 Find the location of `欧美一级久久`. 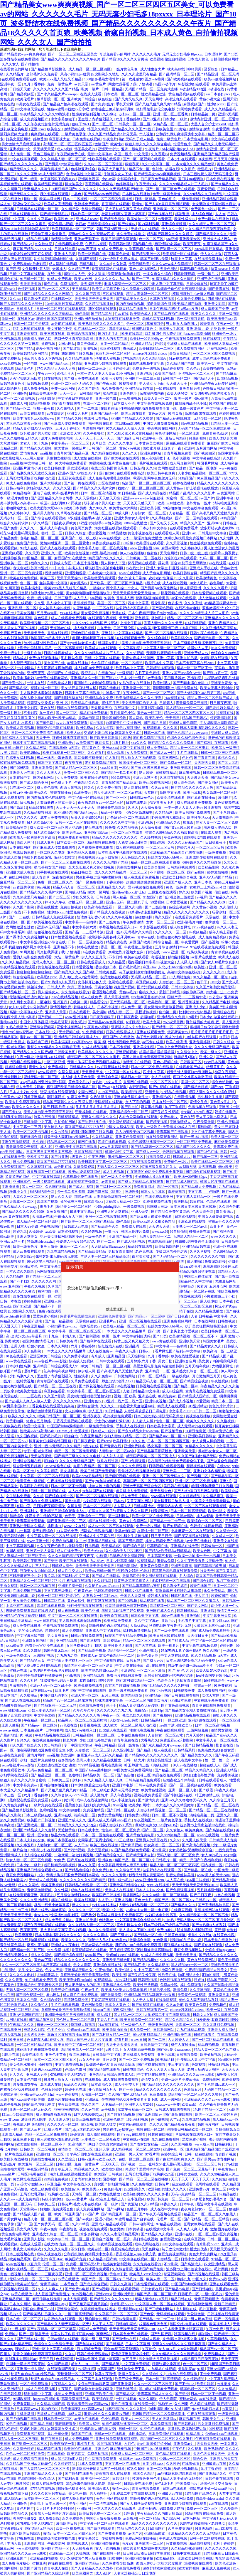

欧美一级久久 is located at coordinates (211, 1052).